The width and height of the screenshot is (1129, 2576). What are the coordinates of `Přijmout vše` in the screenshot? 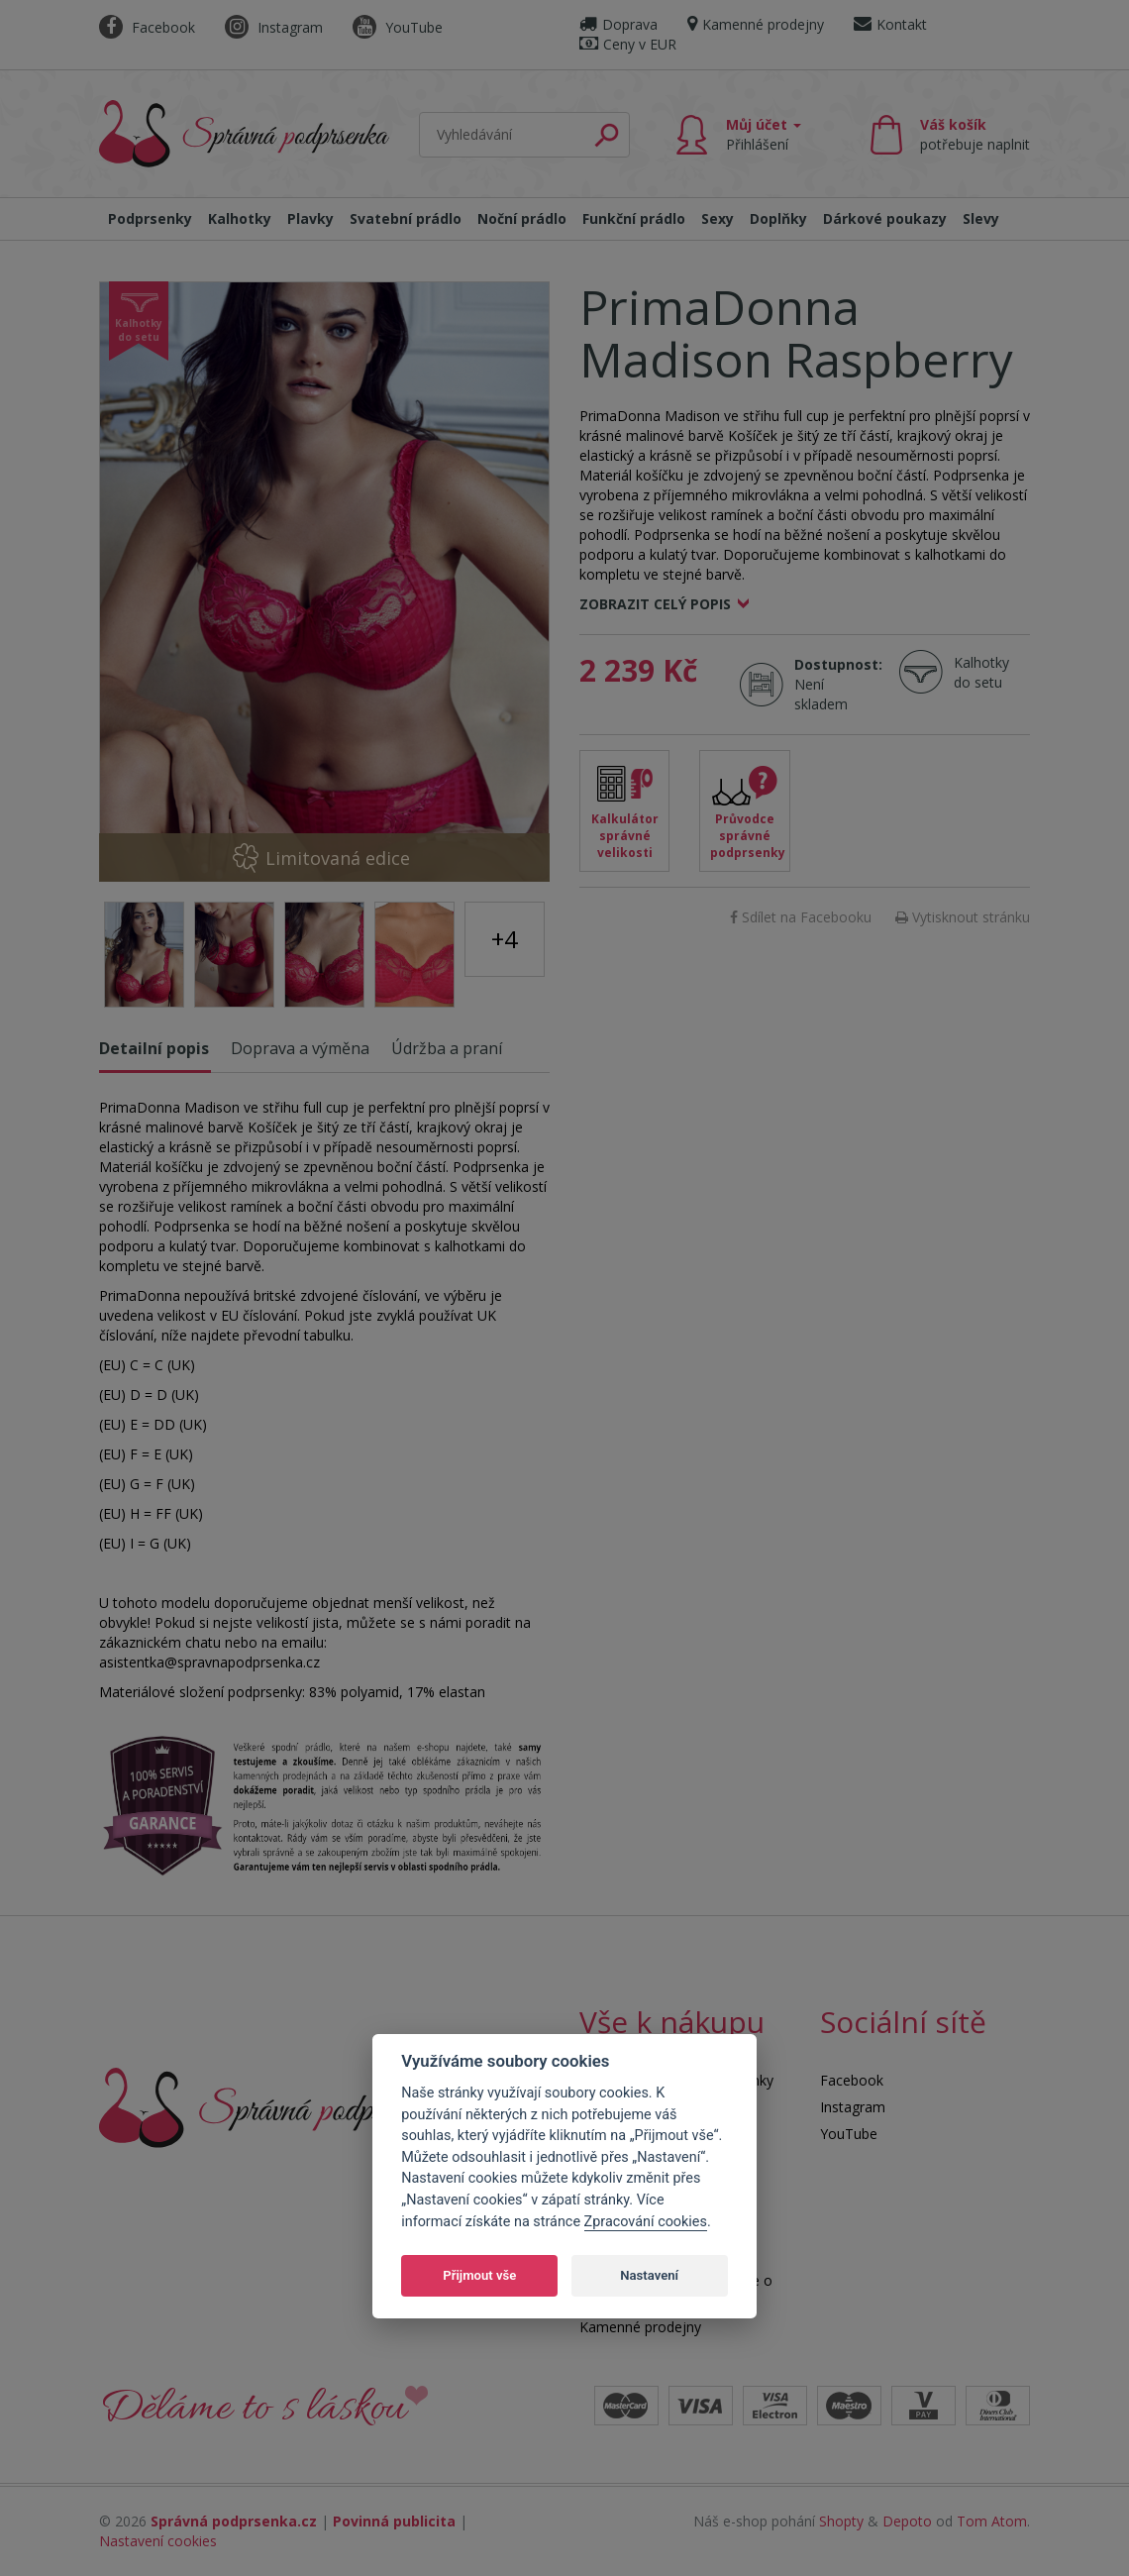 It's located at (479, 2275).